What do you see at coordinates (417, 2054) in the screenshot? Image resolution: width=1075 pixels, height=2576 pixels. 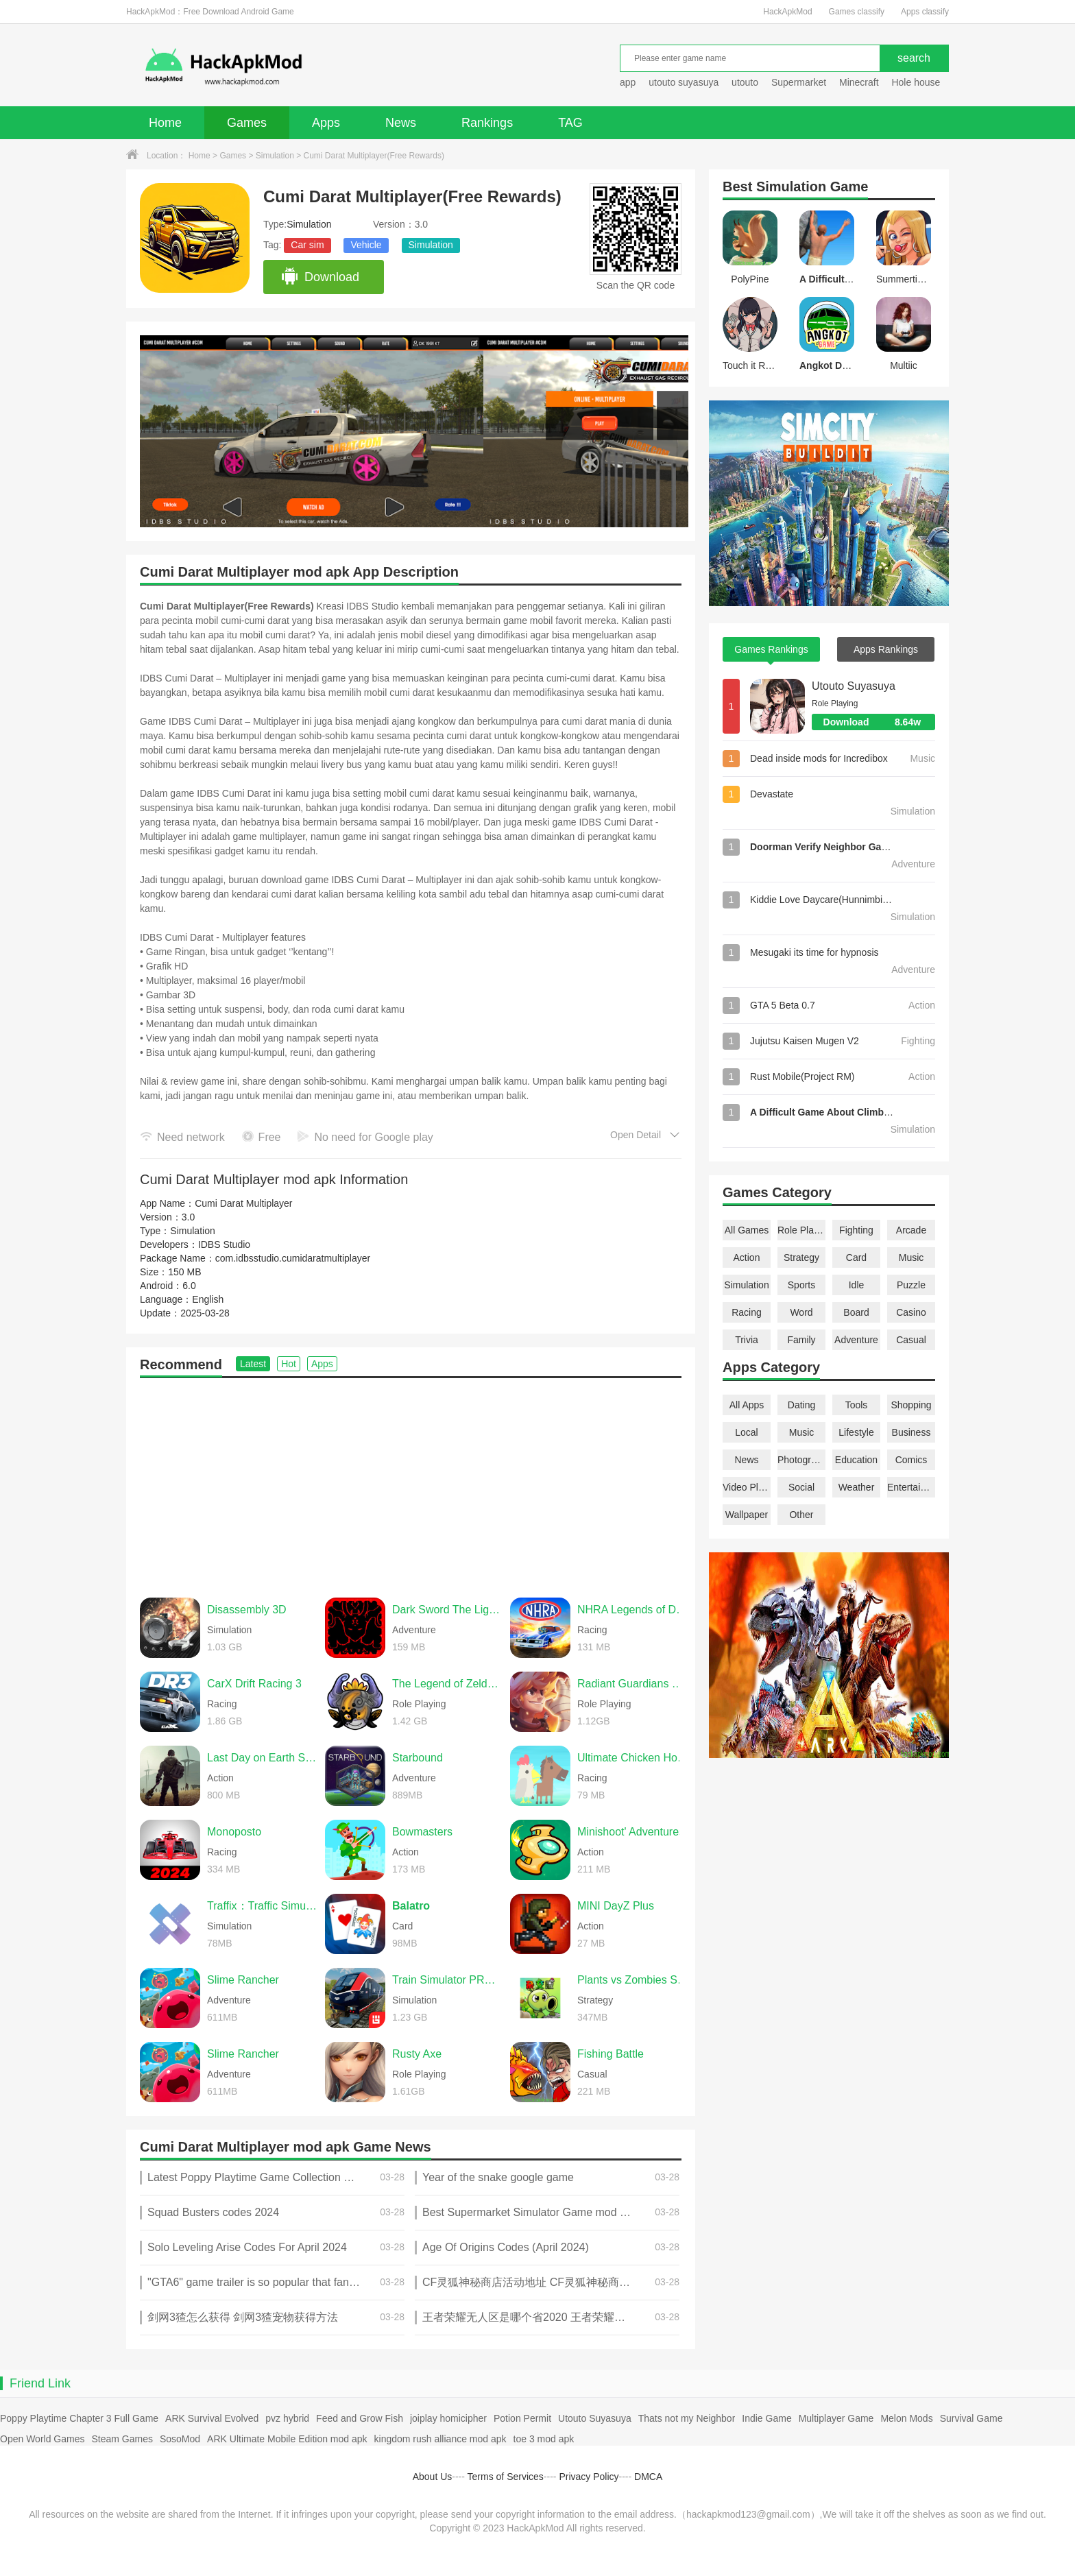 I see `Rusty Axe` at bounding box center [417, 2054].